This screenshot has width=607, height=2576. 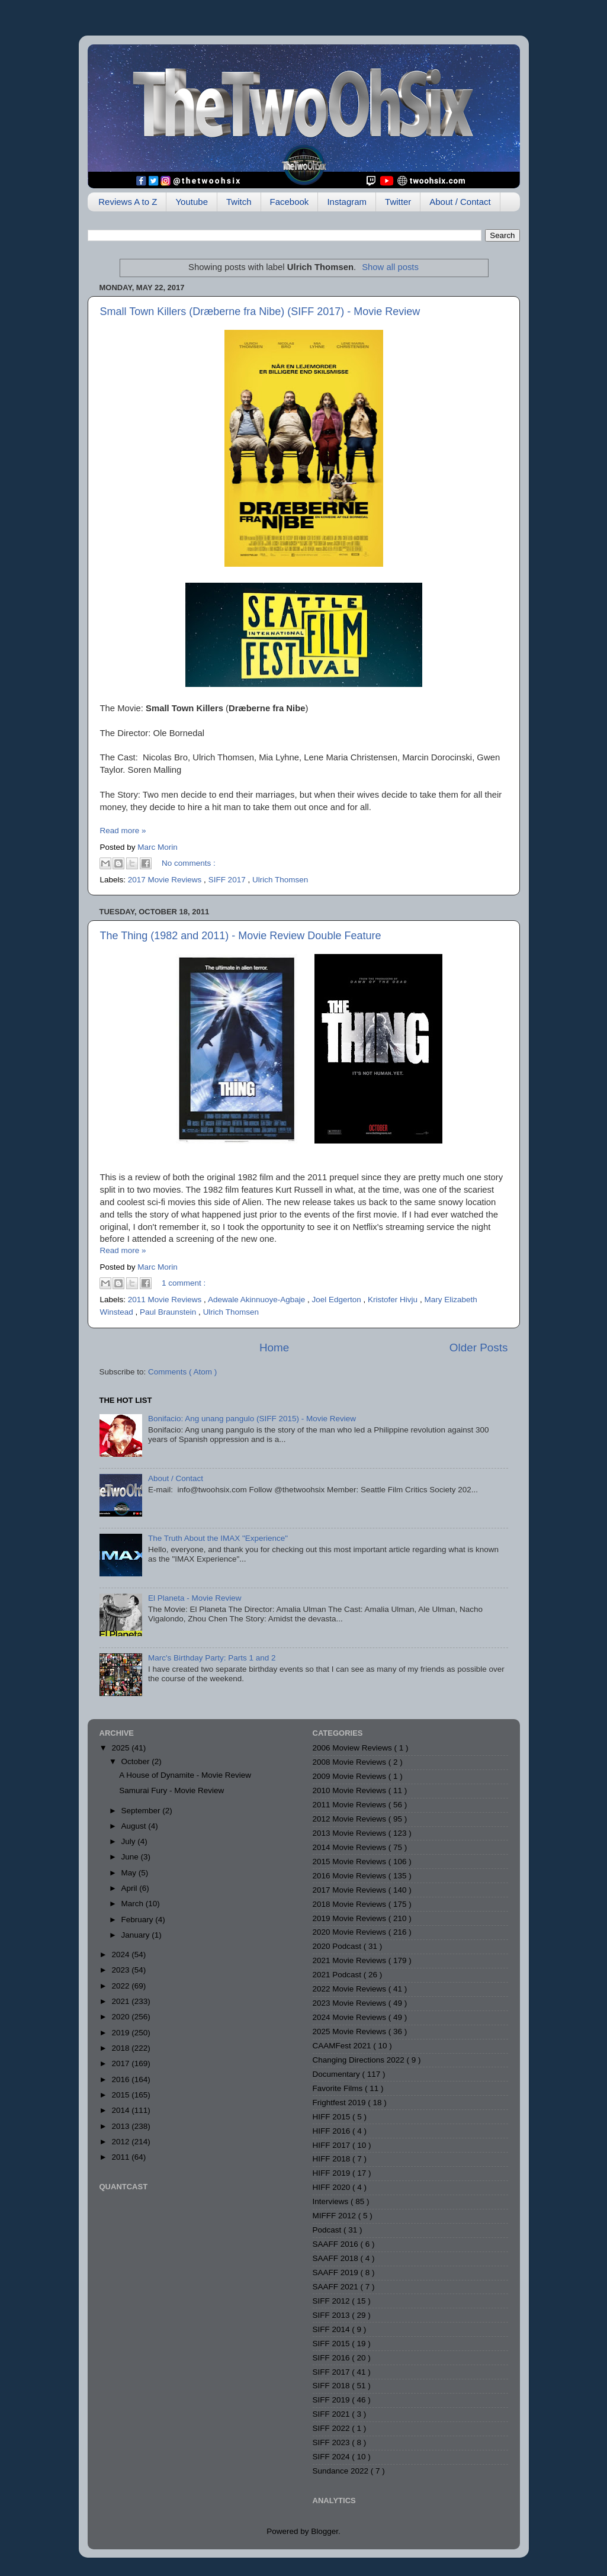 I want to click on Paul Braunstein, so click(x=169, y=1312).